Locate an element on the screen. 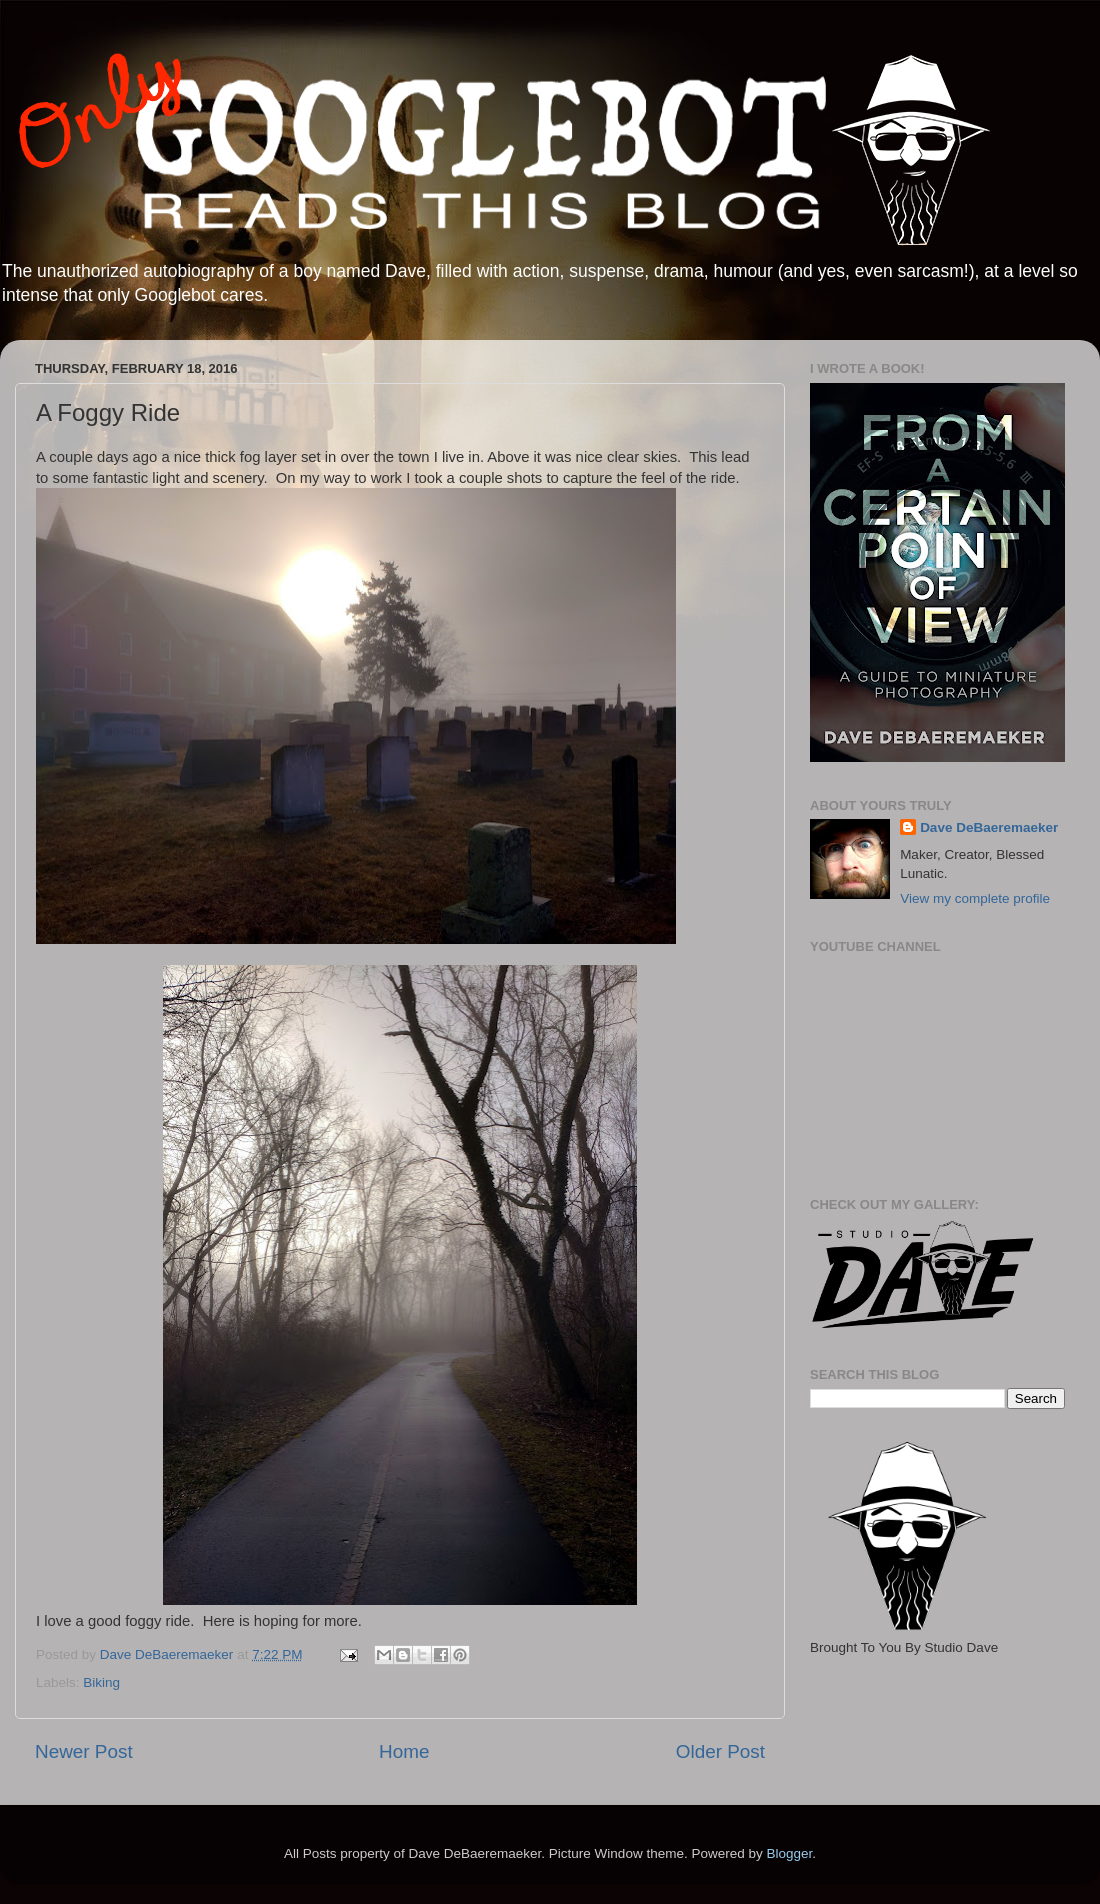 The image size is (1100, 1904). Dave DeBaeremaeker is located at coordinates (989, 827).